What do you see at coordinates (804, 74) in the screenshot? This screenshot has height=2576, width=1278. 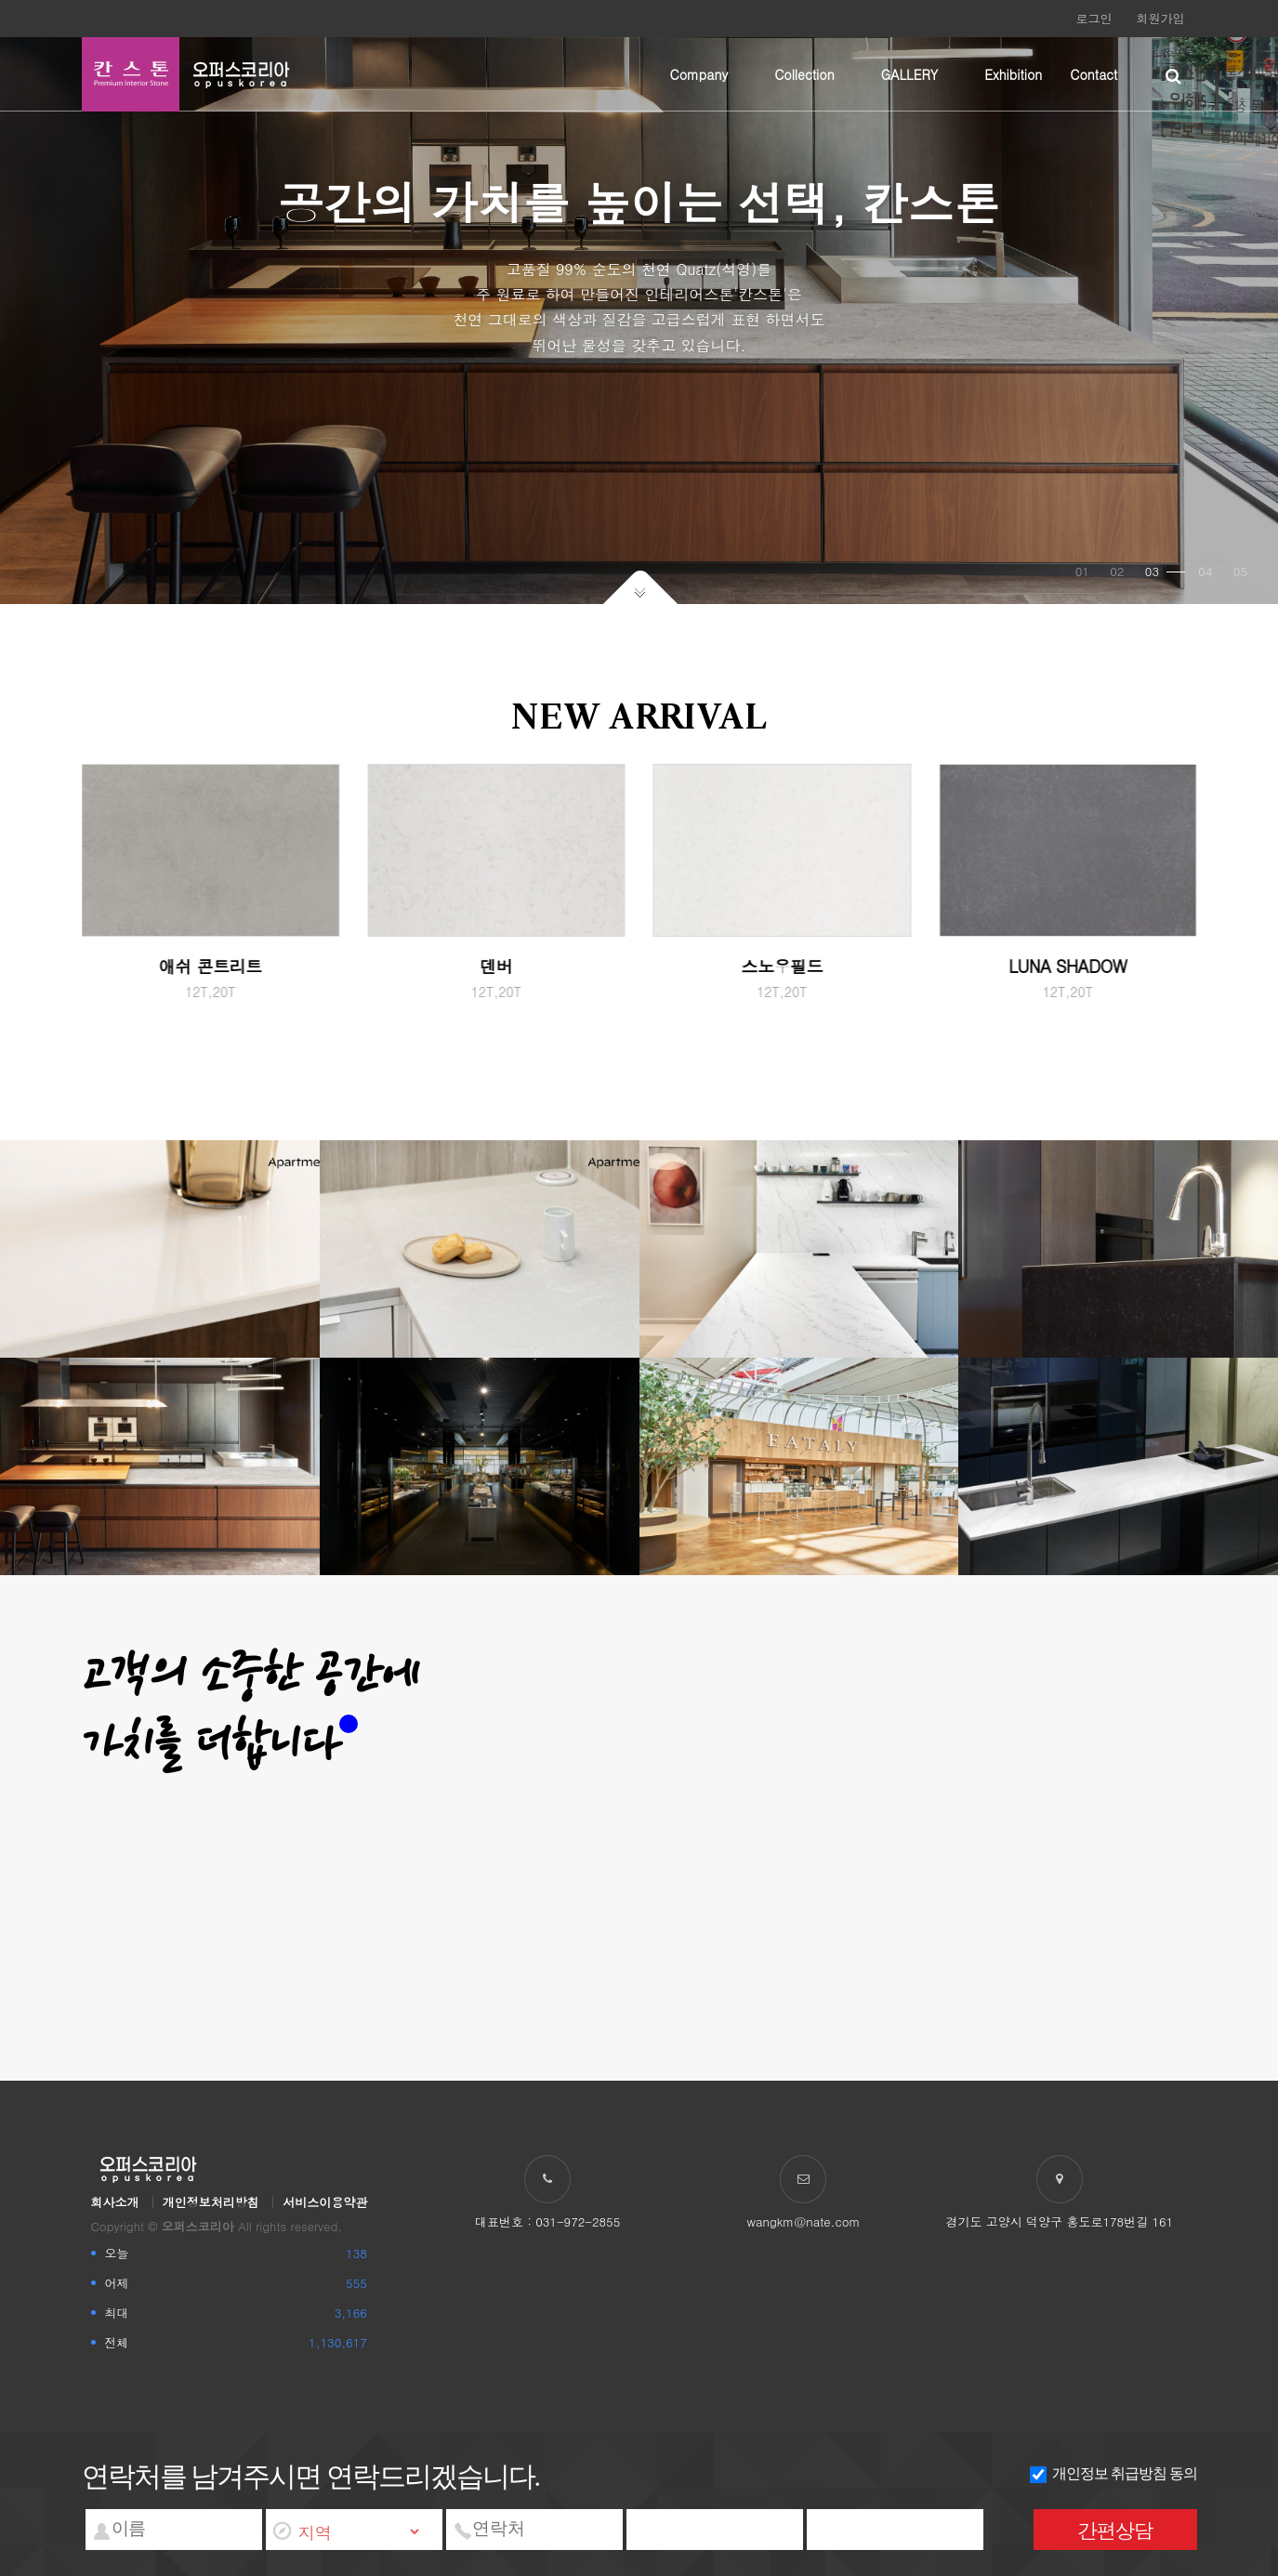 I see `Collection` at bounding box center [804, 74].